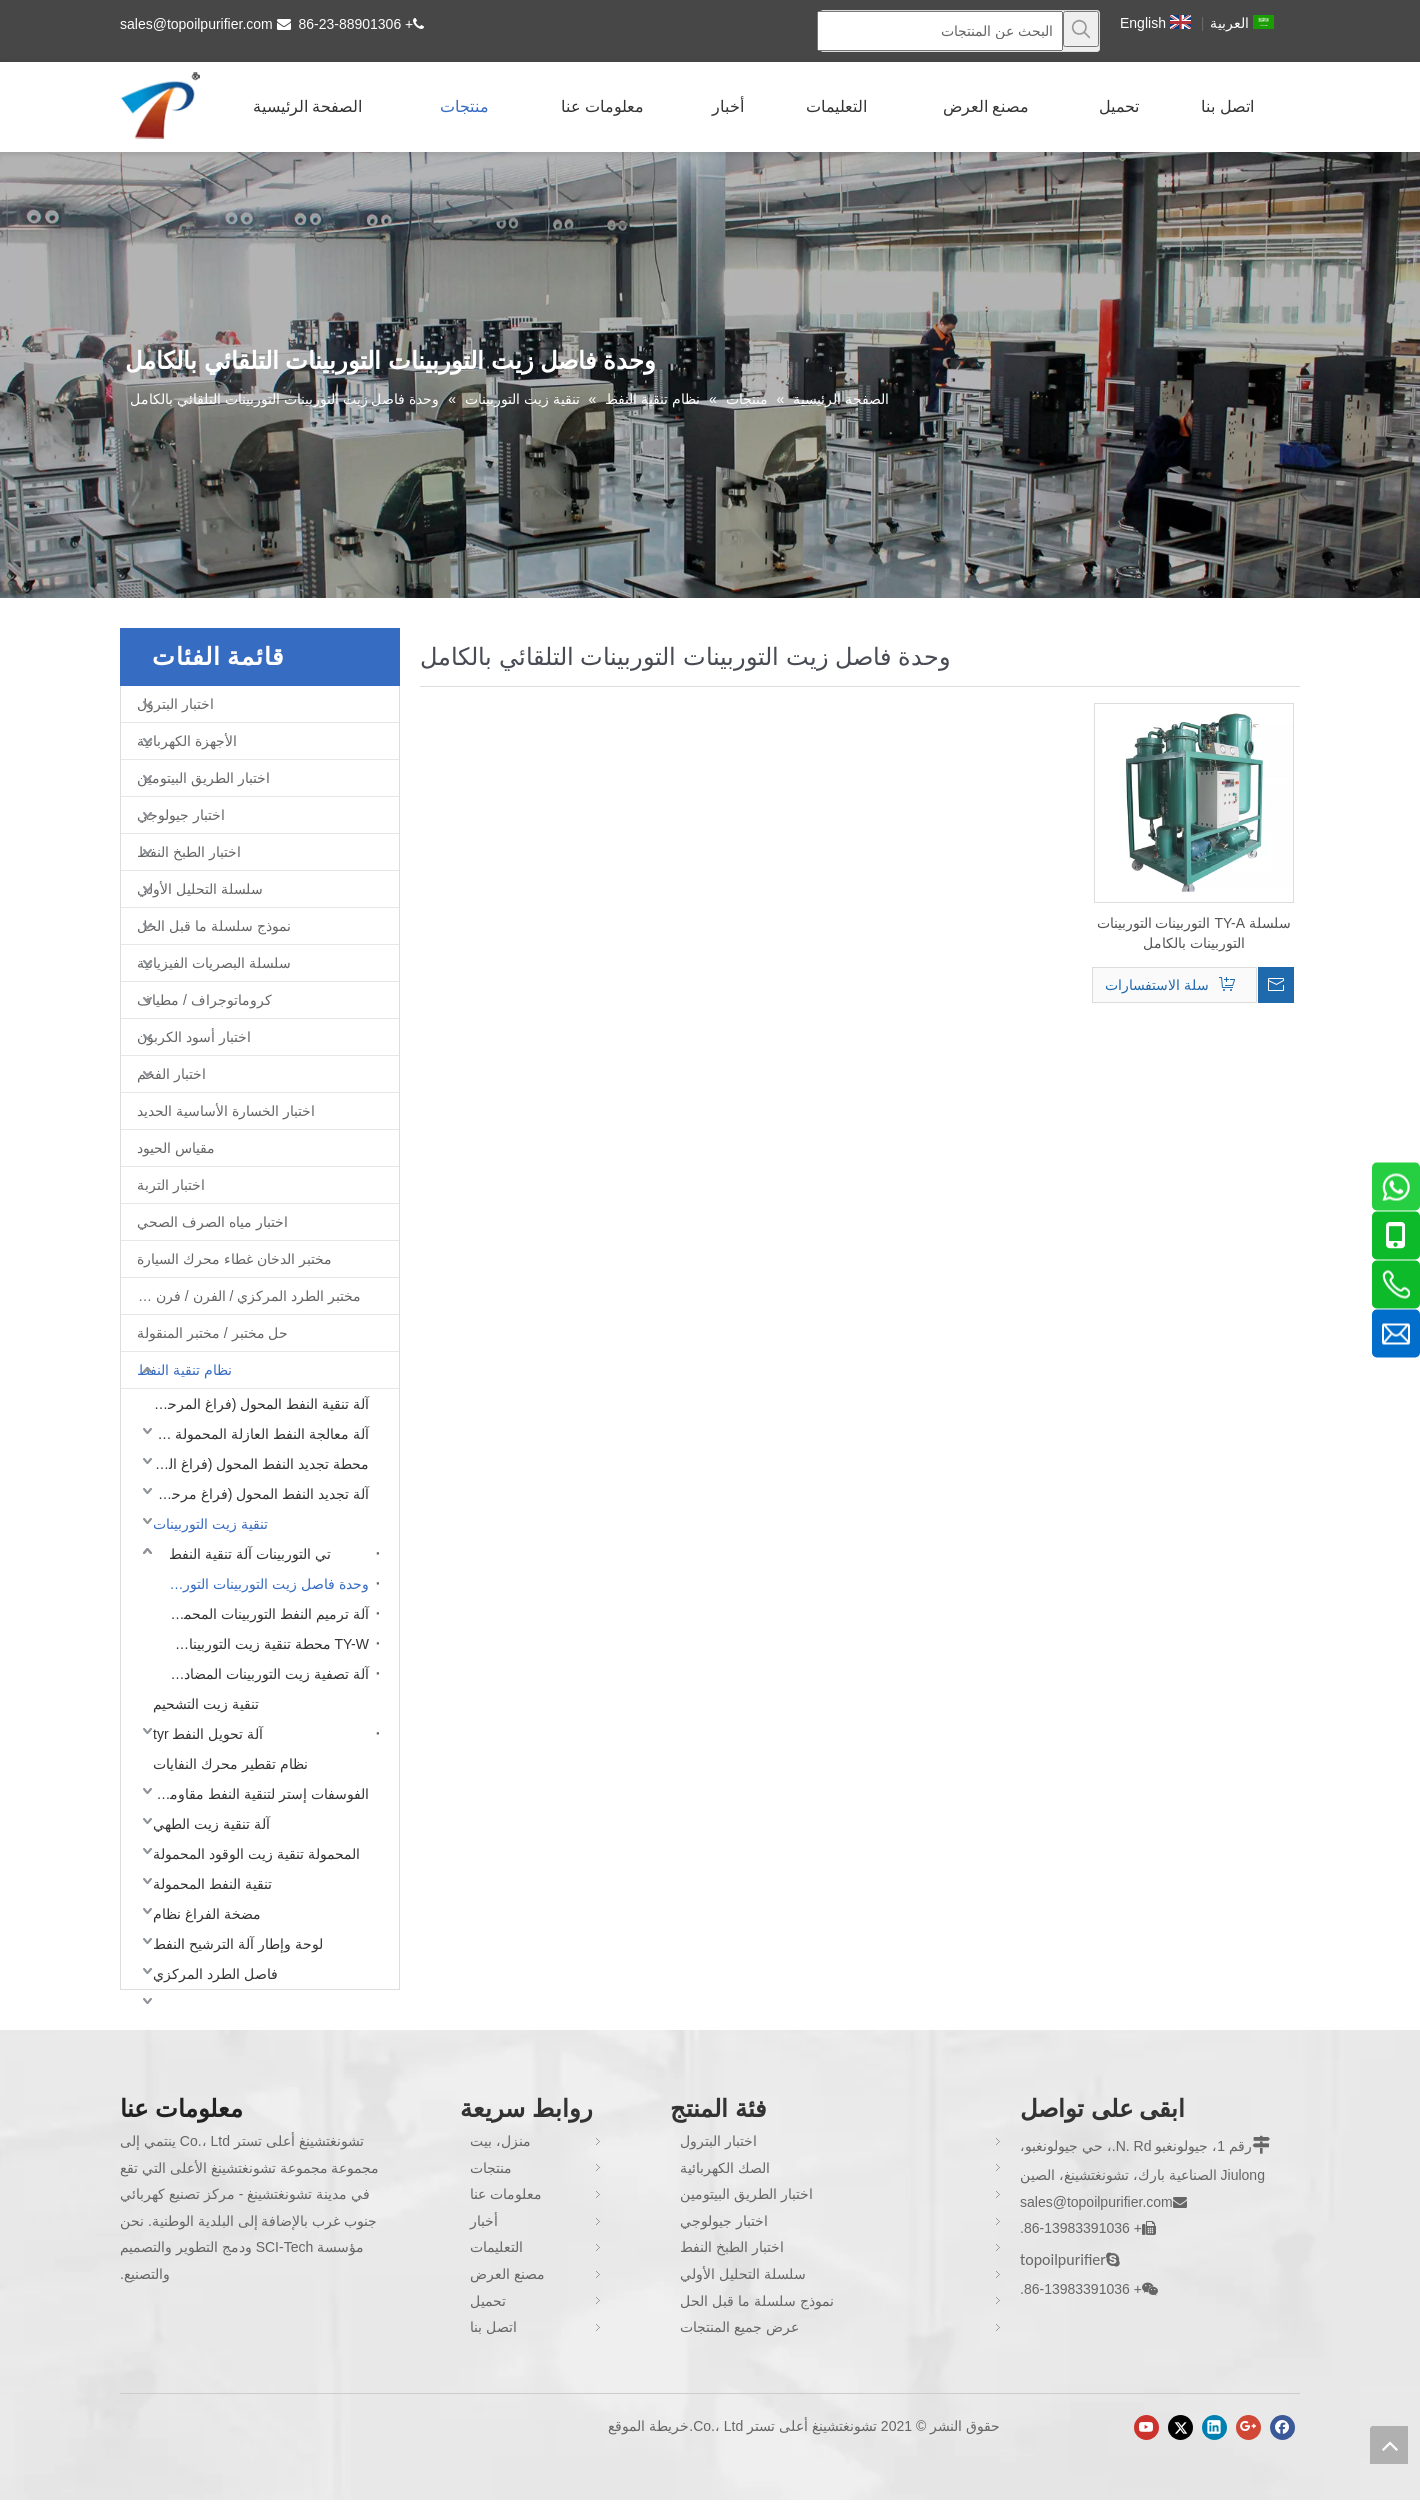 The height and width of the screenshot is (2520, 1420). What do you see at coordinates (491, 2168) in the screenshot?
I see `منتجات` at bounding box center [491, 2168].